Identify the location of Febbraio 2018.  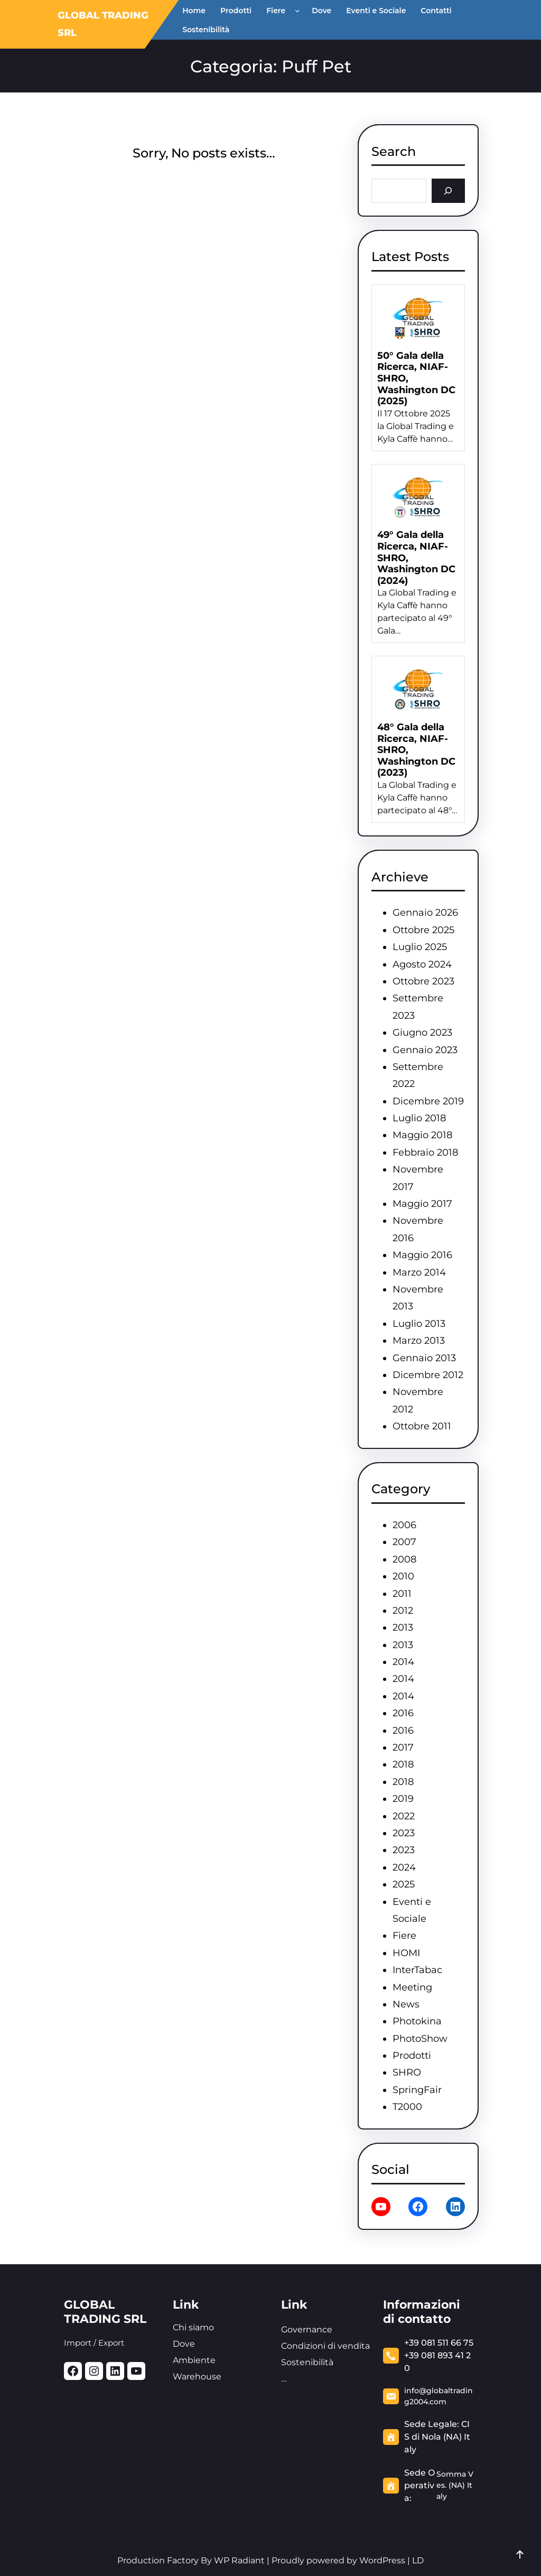
(425, 1152).